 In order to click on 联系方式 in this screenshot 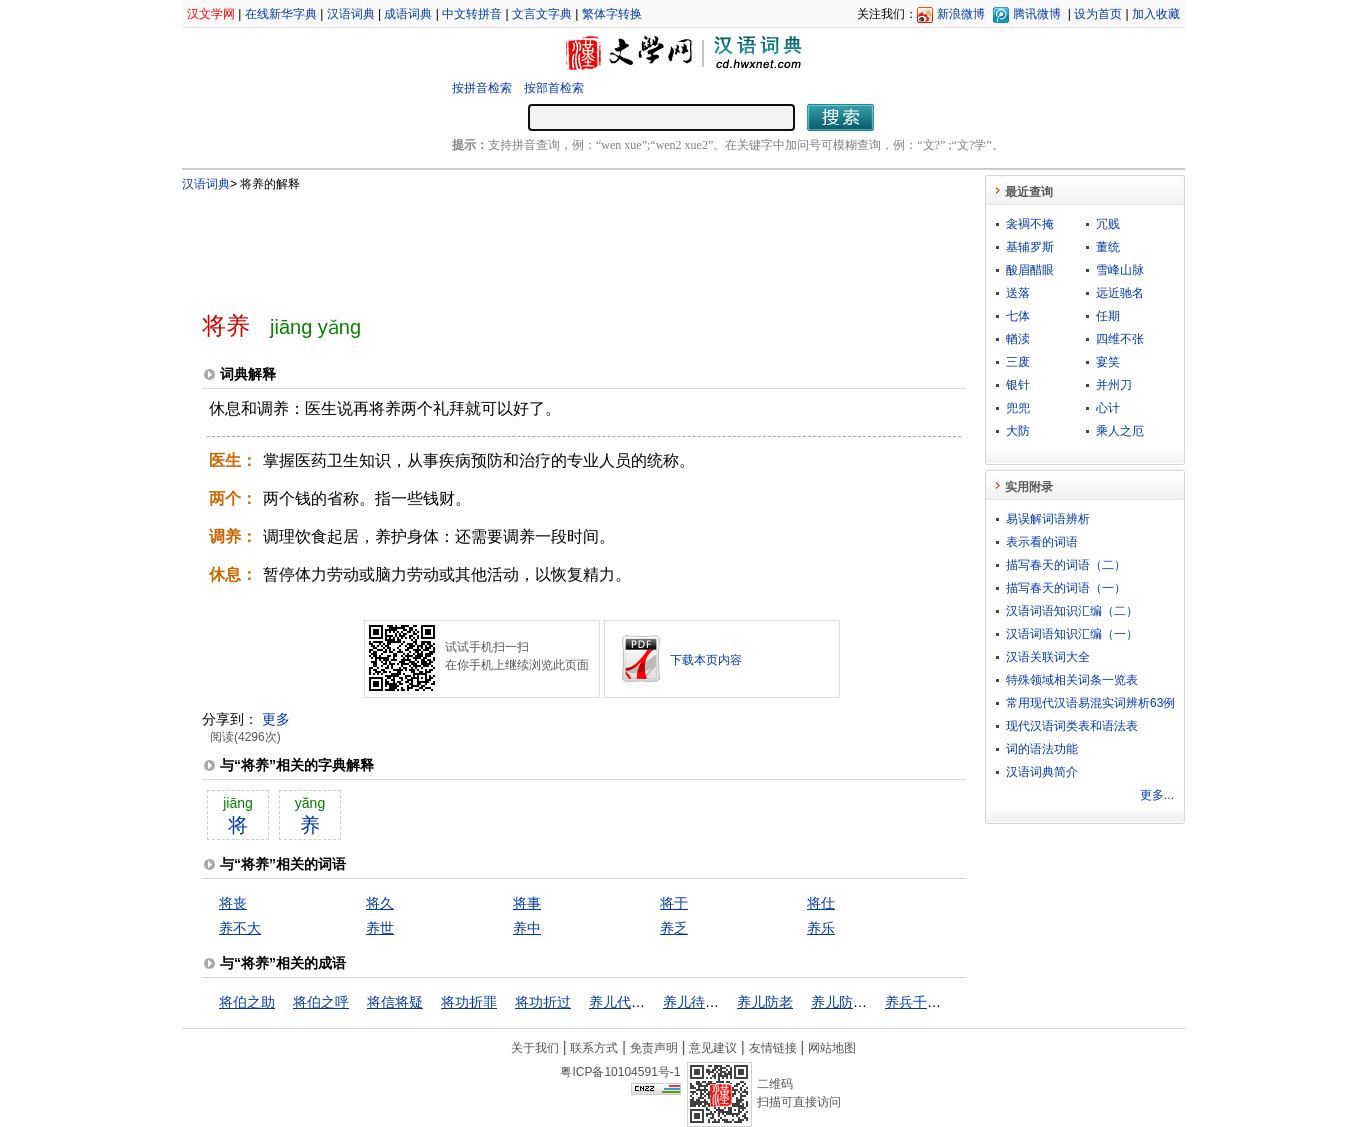, I will do `click(594, 1048)`.